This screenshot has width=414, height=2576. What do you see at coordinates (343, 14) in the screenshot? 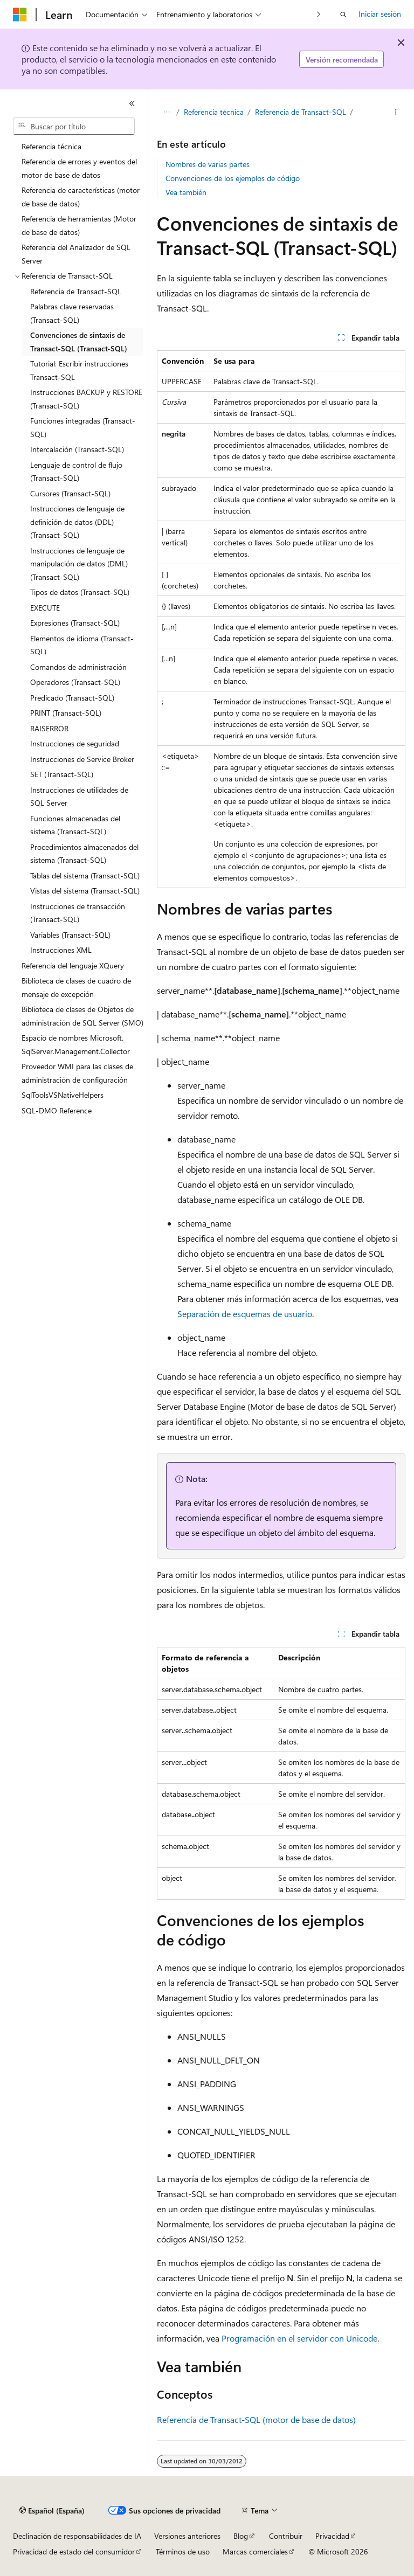
I see `[Abrir búsqueda]` at bounding box center [343, 14].